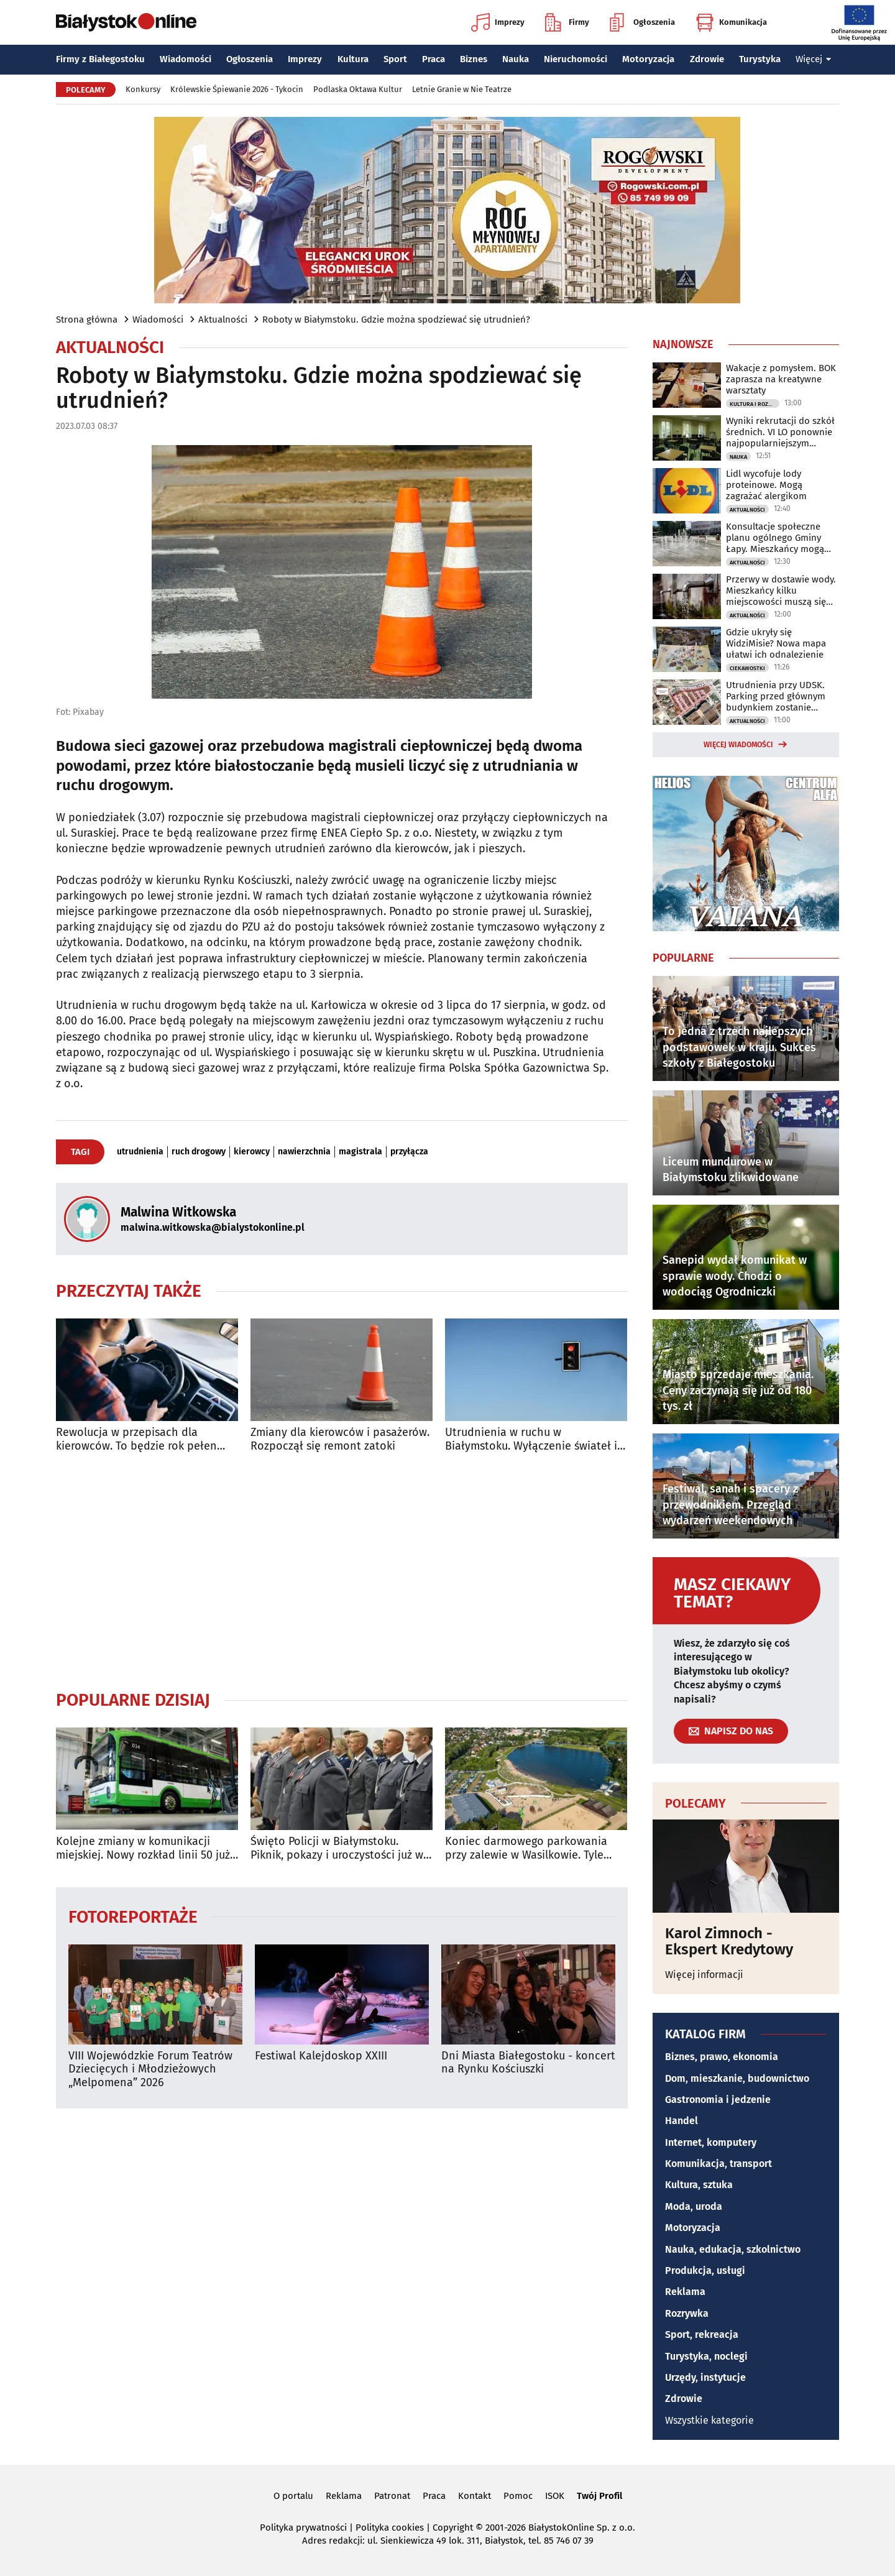  What do you see at coordinates (136, 1439) in the screenshot?
I see `Rewolucja w przepisach dla kierowców. To będzie rok pełen zmian` at bounding box center [136, 1439].